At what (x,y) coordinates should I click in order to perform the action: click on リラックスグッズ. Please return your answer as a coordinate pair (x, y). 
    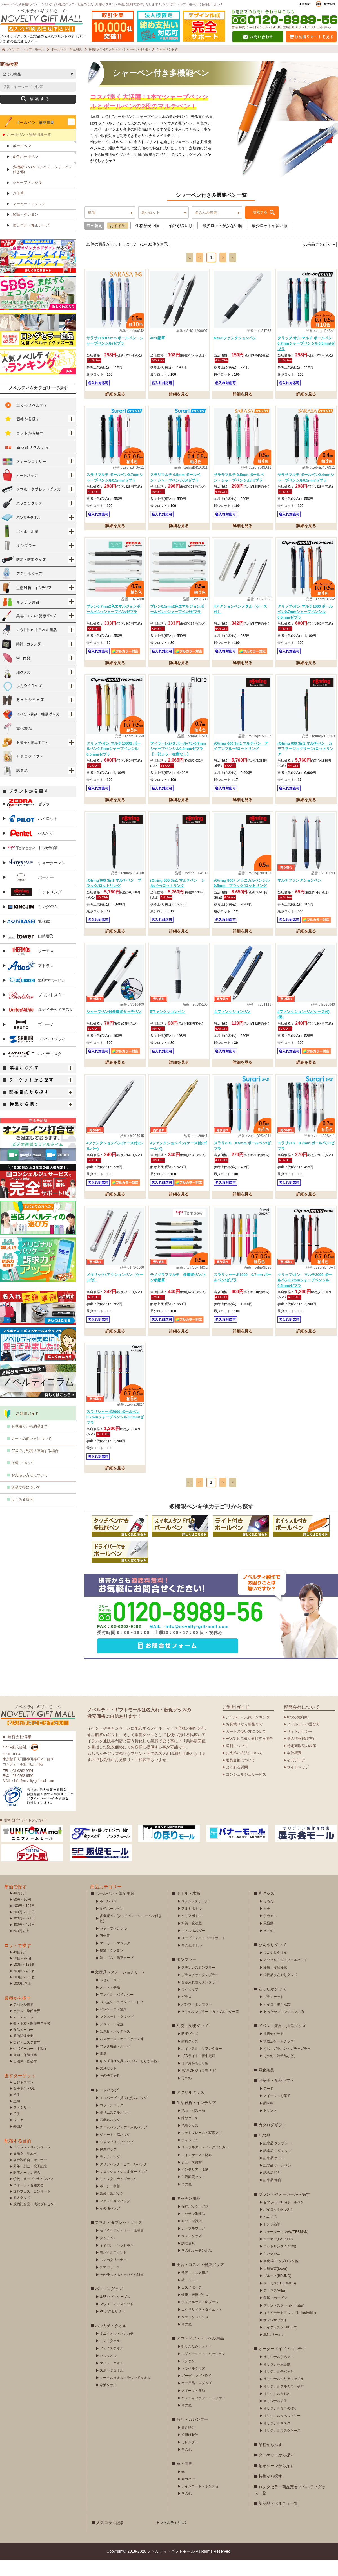
    Looking at the image, I should click on (194, 2333).